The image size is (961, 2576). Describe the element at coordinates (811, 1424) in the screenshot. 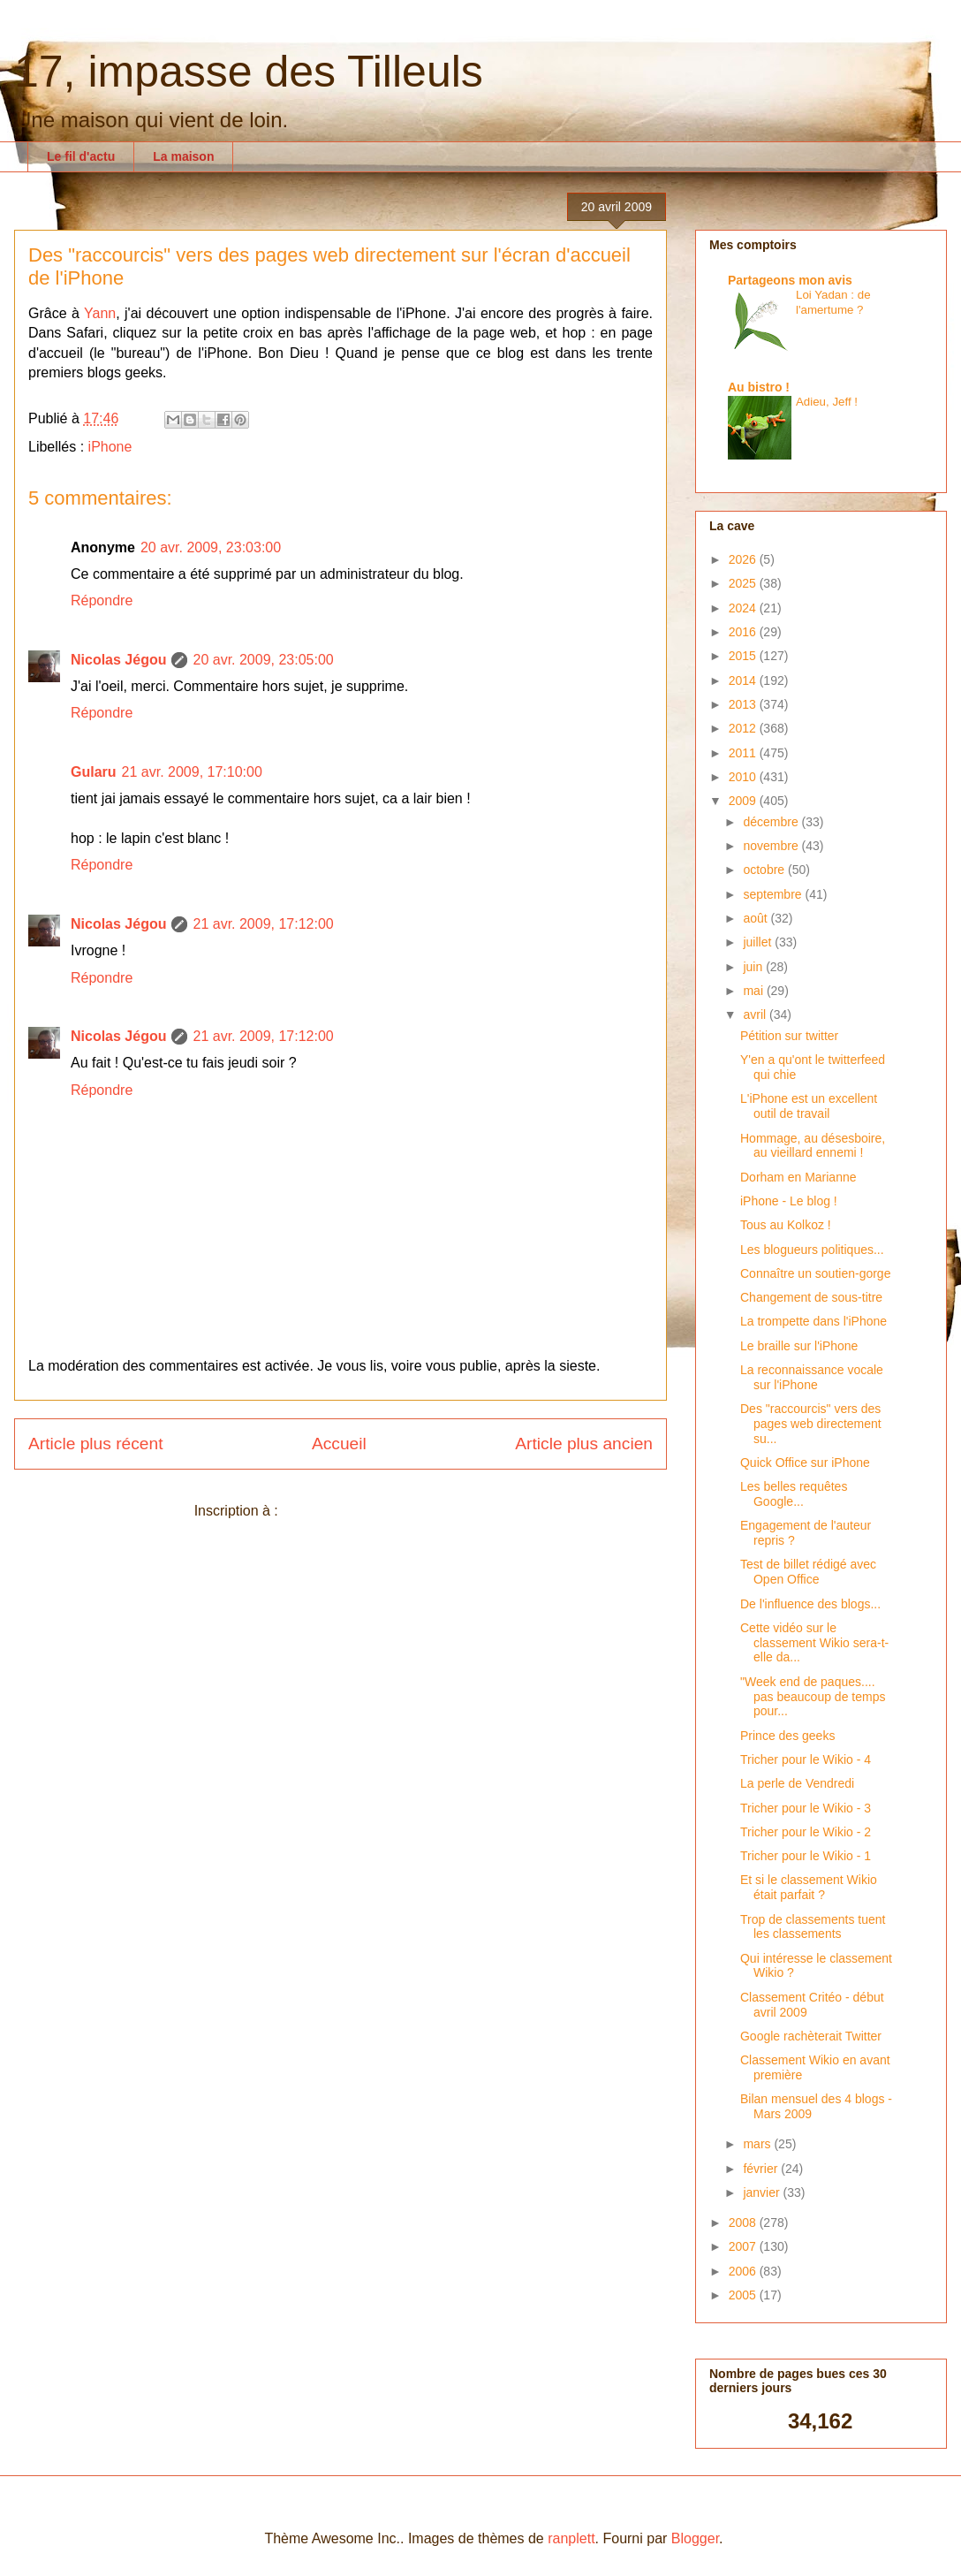

I see `Des "raccourcis" vers des pages web directement su...` at that location.